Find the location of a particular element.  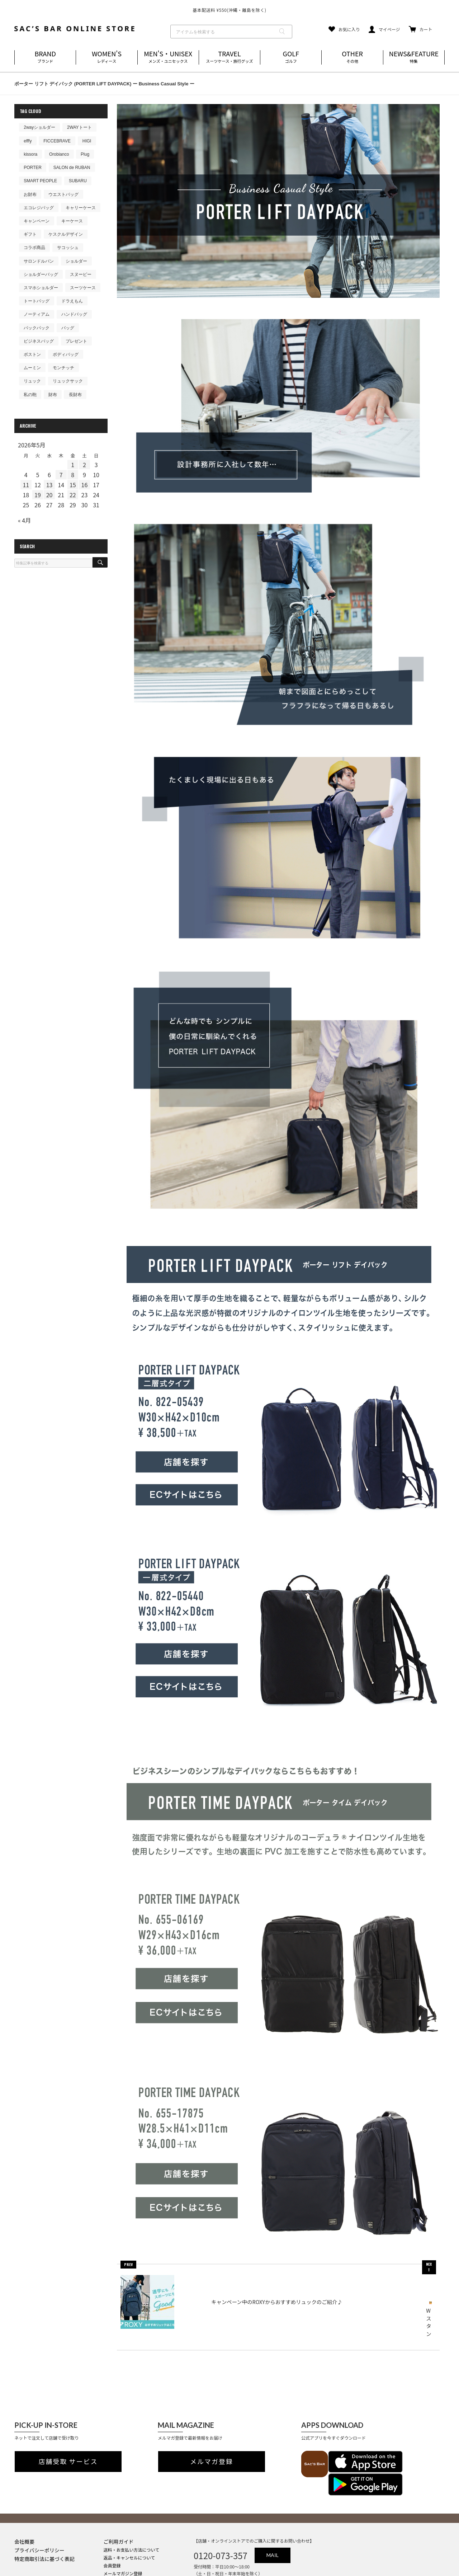

モンチッチ is located at coordinates (63, 367).